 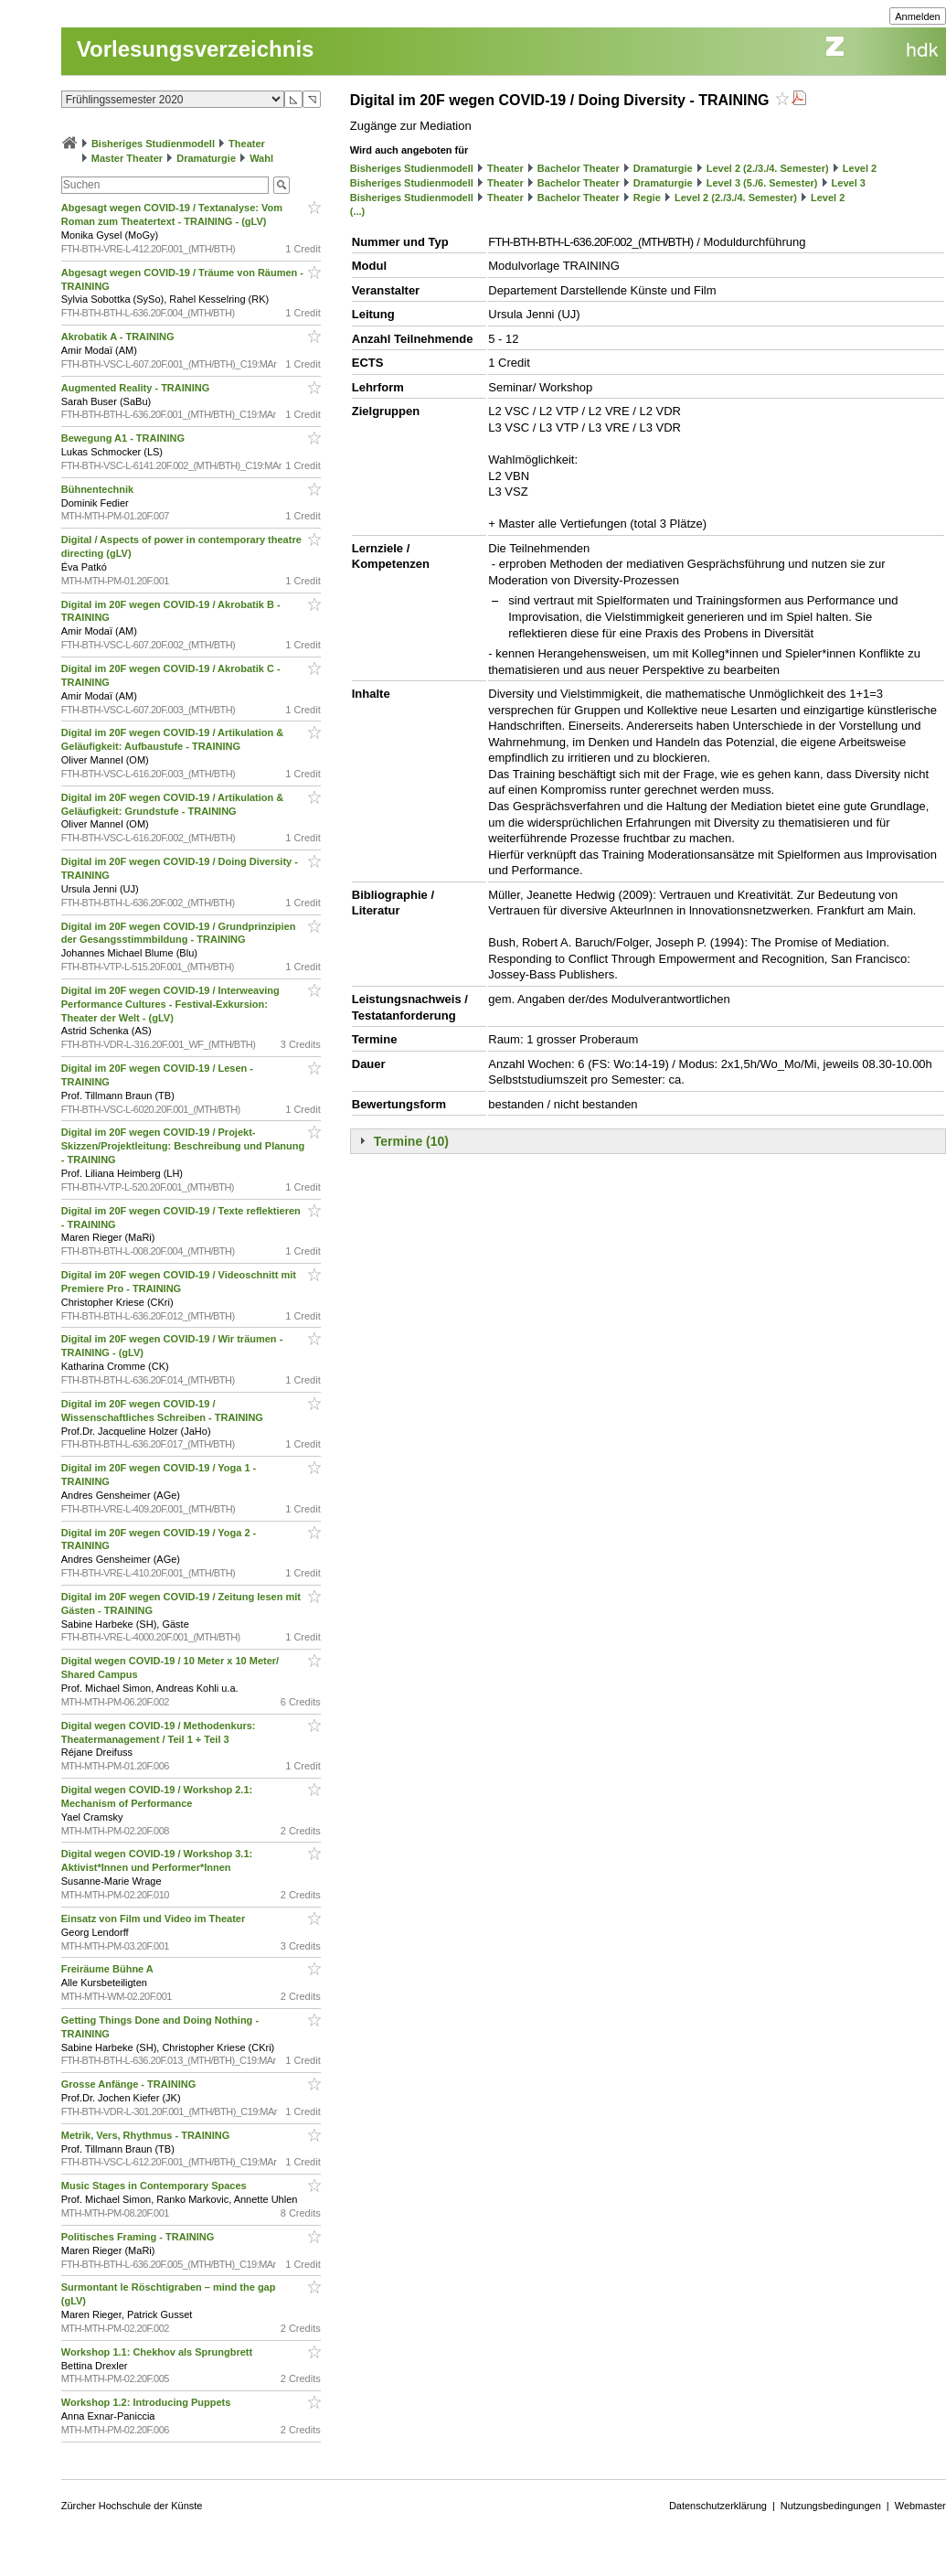 What do you see at coordinates (578, 168) in the screenshot?
I see `Bachelor Theater` at bounding box center [578, 168].